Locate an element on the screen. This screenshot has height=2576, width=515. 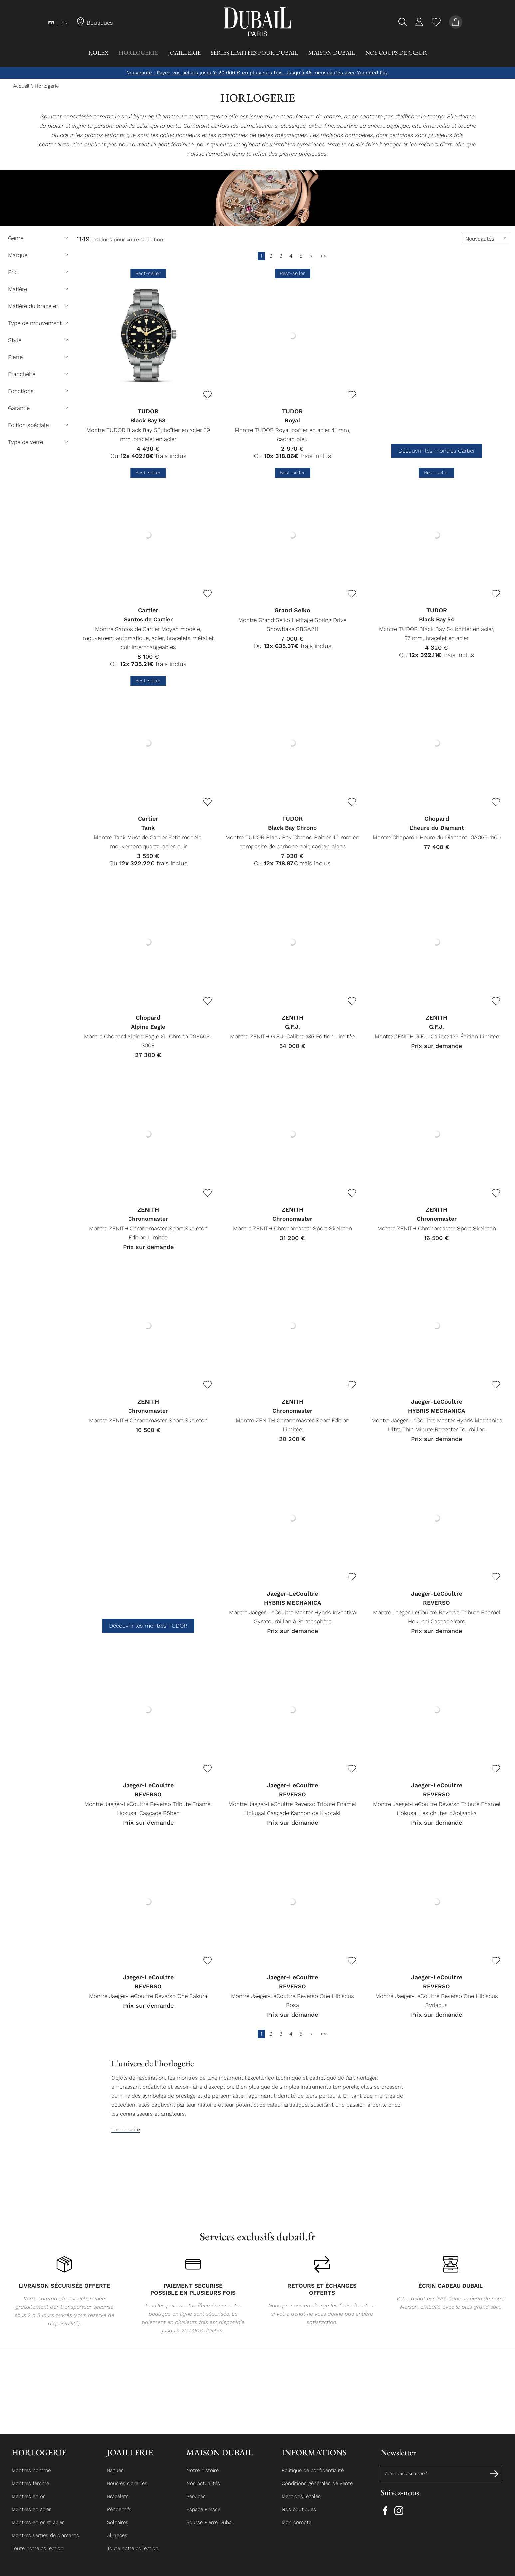
Bagues is located at coordinates (115, 2476).